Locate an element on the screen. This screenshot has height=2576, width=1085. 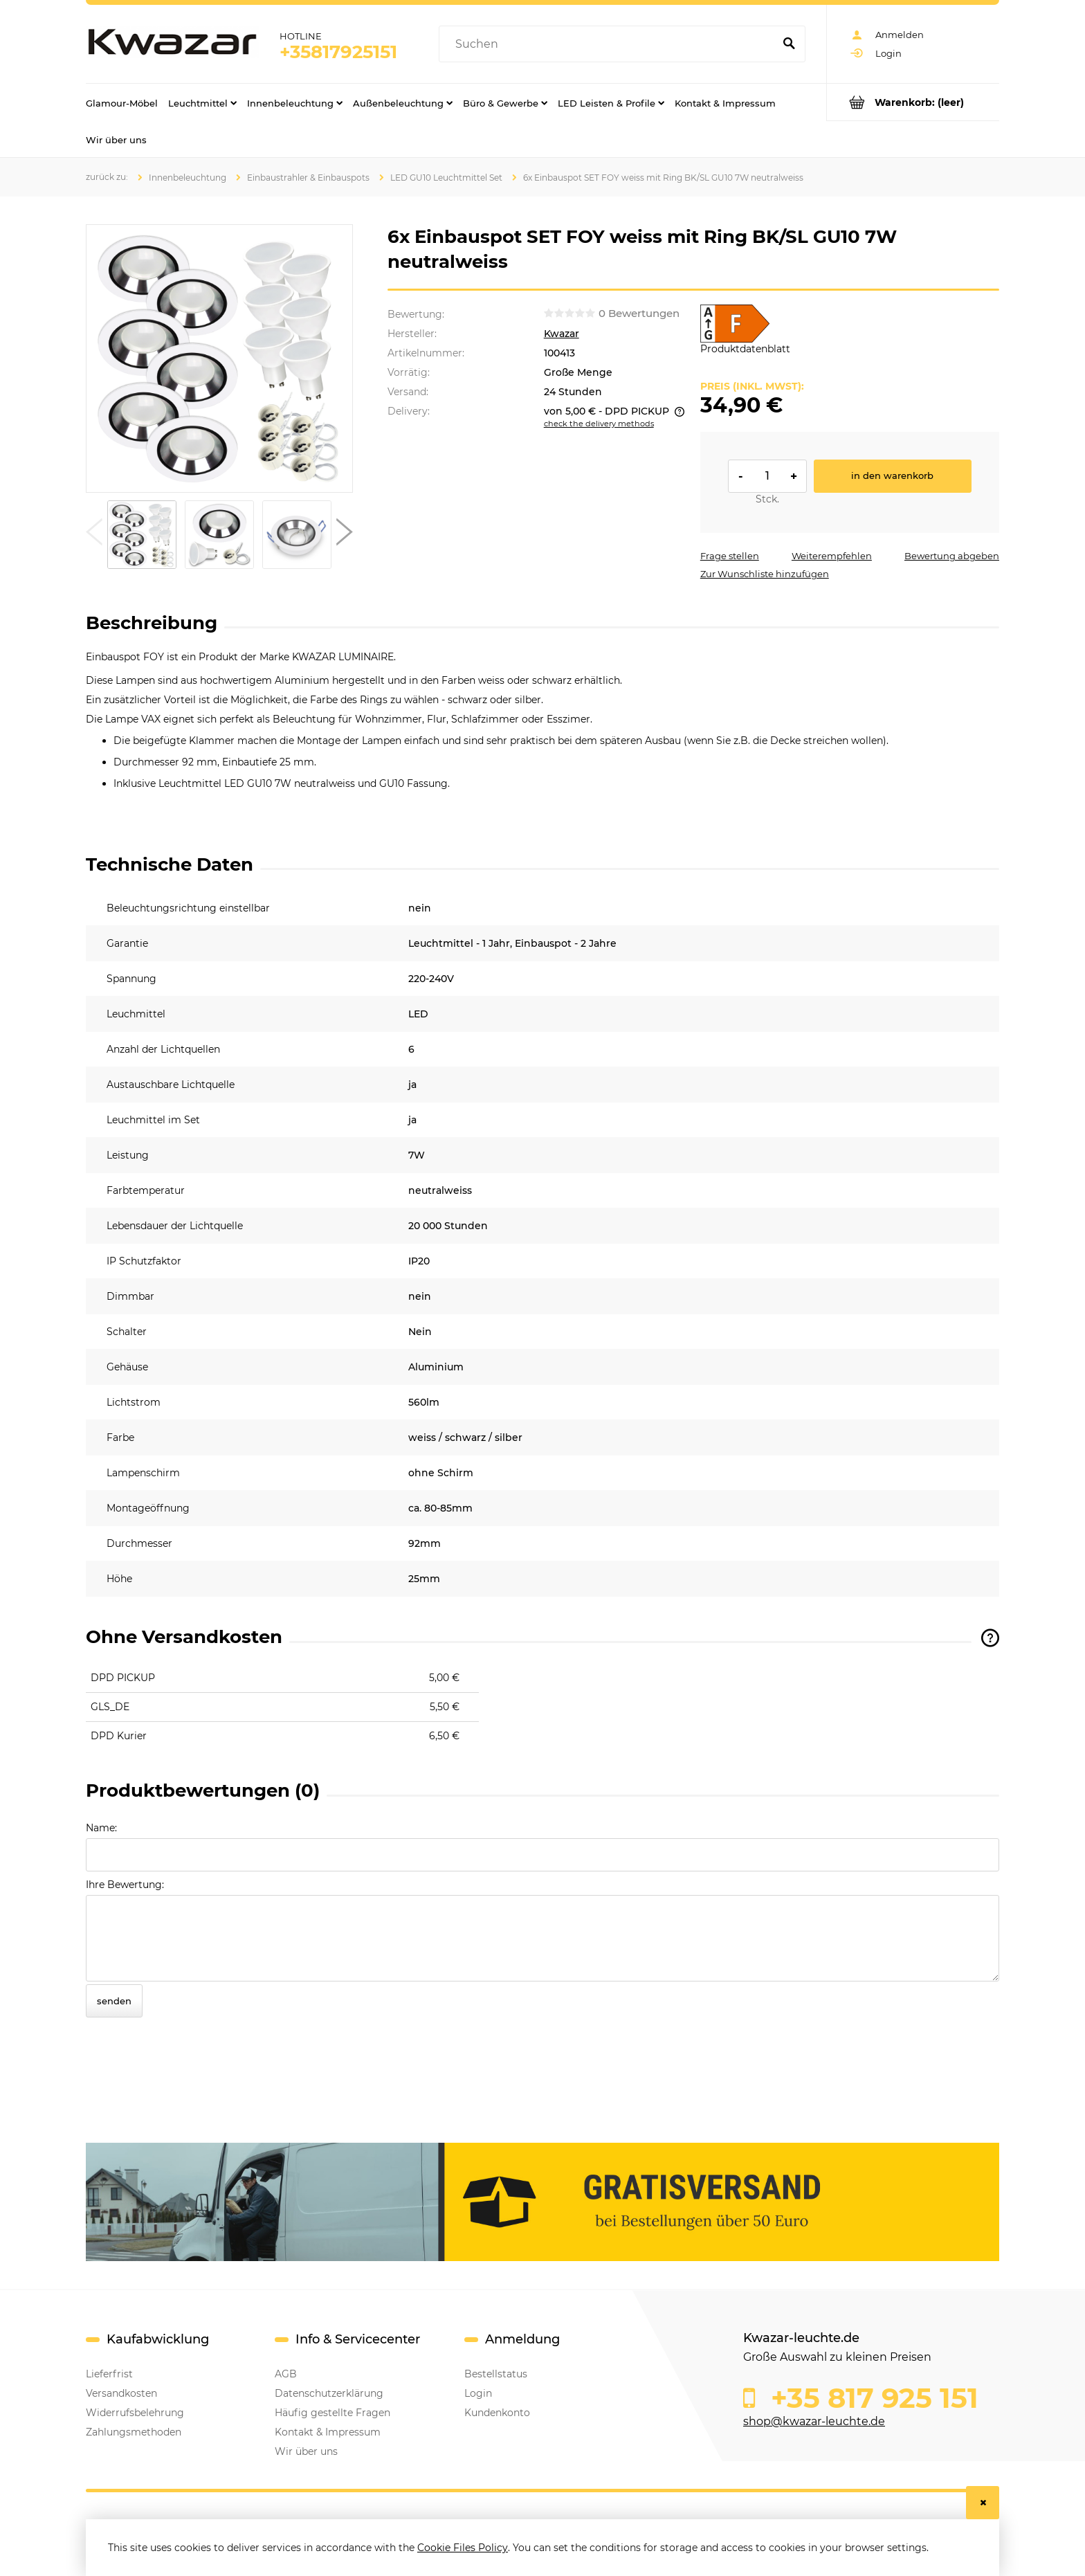
Wir über uns is located at coordinates (306, 2451).